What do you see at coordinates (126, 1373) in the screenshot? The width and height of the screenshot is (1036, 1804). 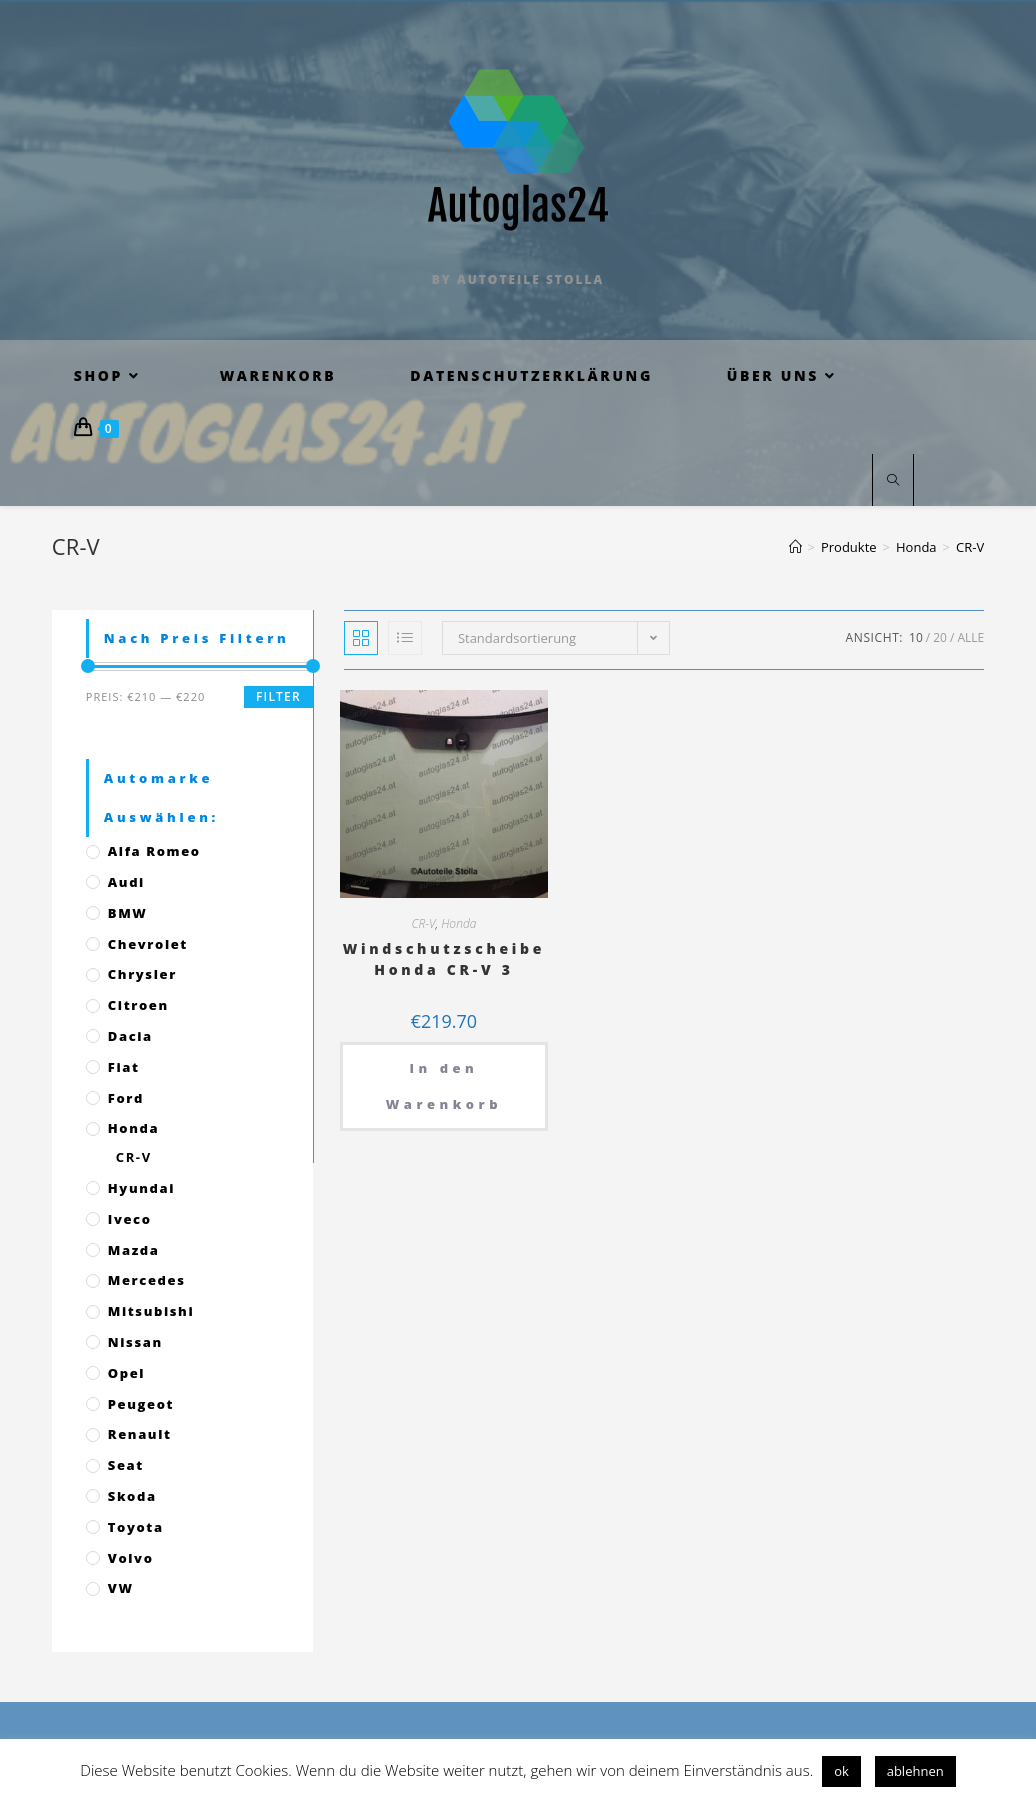 I see `Opel` at bounding box center [126, 1373].